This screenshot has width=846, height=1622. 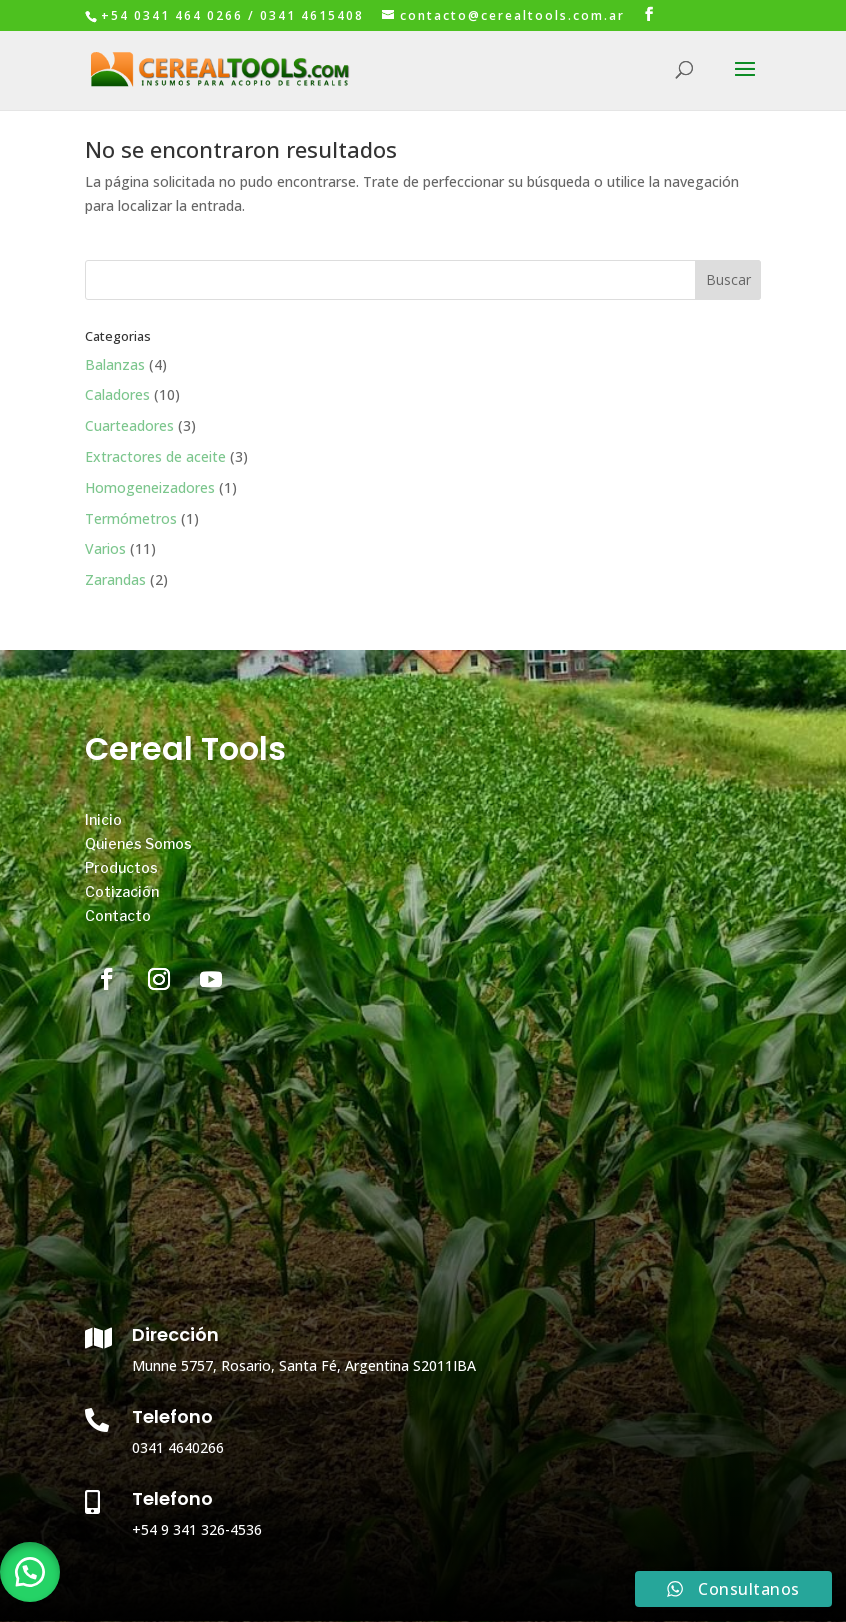 I want to click on Cotización, so click(x=122, y=891).